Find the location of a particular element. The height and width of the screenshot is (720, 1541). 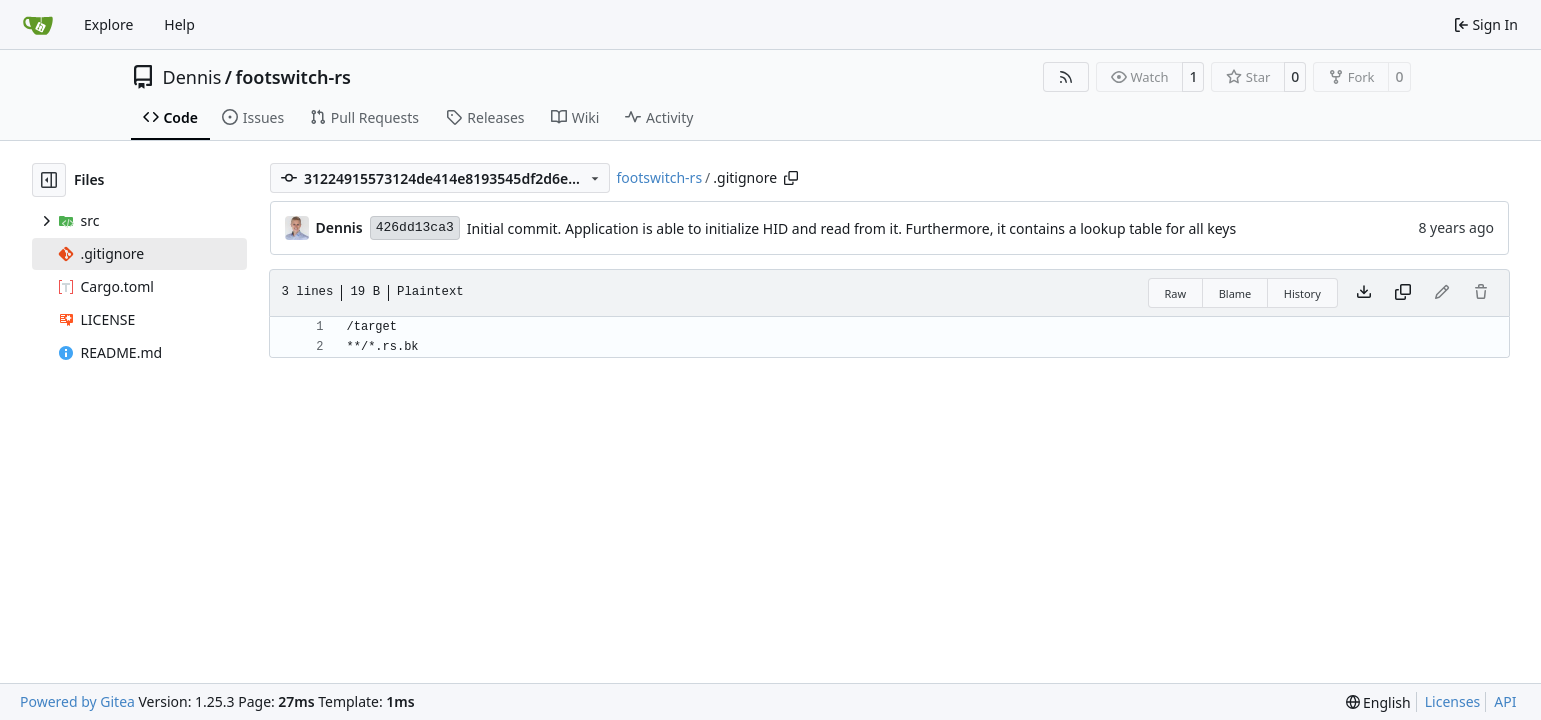

[Hide file tree] is located at coordinates (49, 180).